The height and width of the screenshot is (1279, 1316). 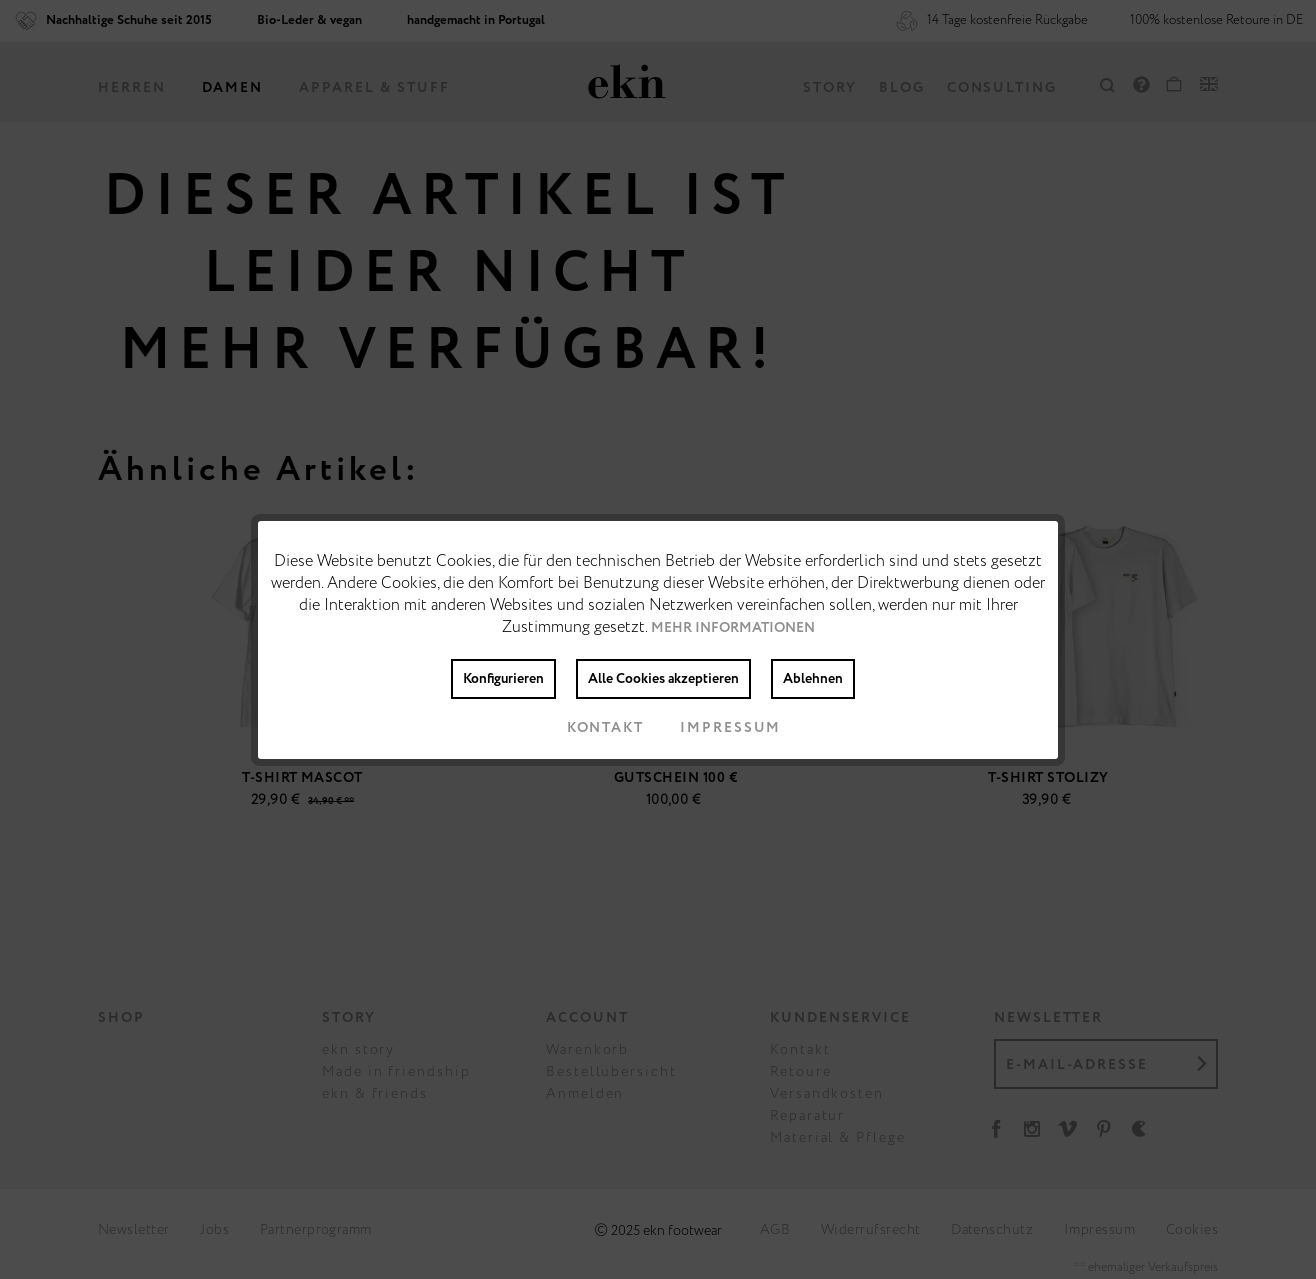 I want to click on Ablehnen, so click(x=813, y=679).